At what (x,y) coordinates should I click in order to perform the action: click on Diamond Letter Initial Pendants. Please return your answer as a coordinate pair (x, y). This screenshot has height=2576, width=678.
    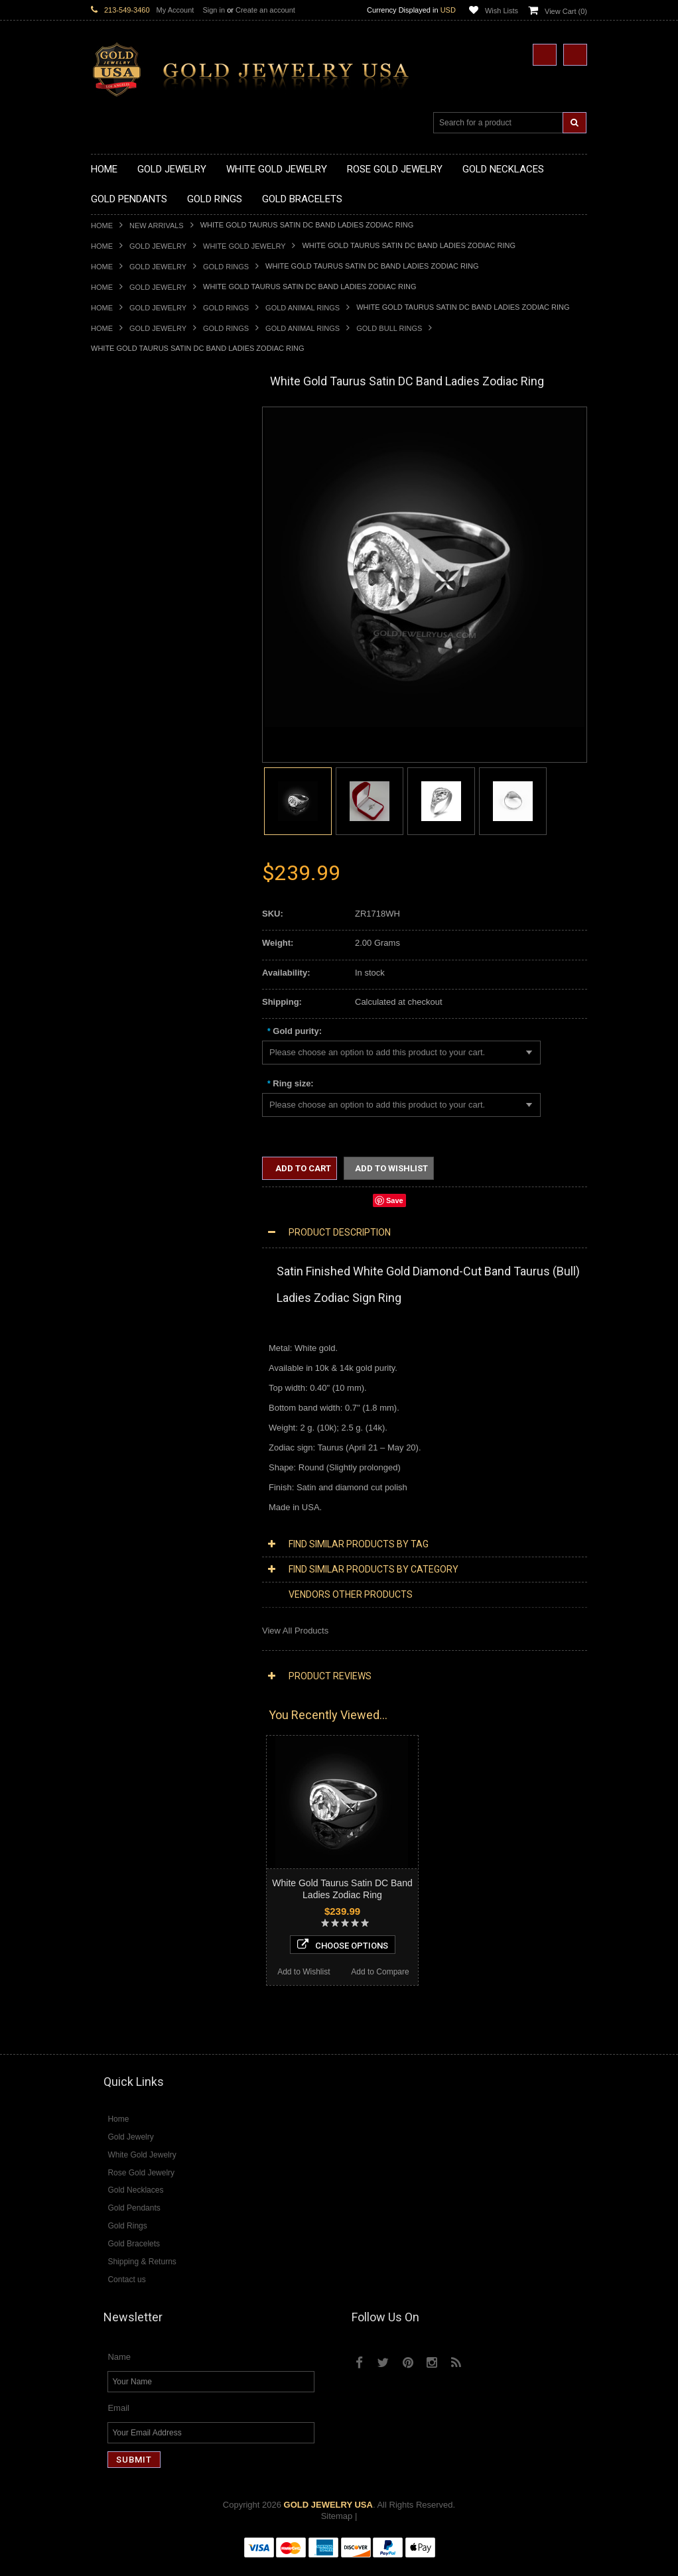
    Looking at the image, I should click on (151, 1426).